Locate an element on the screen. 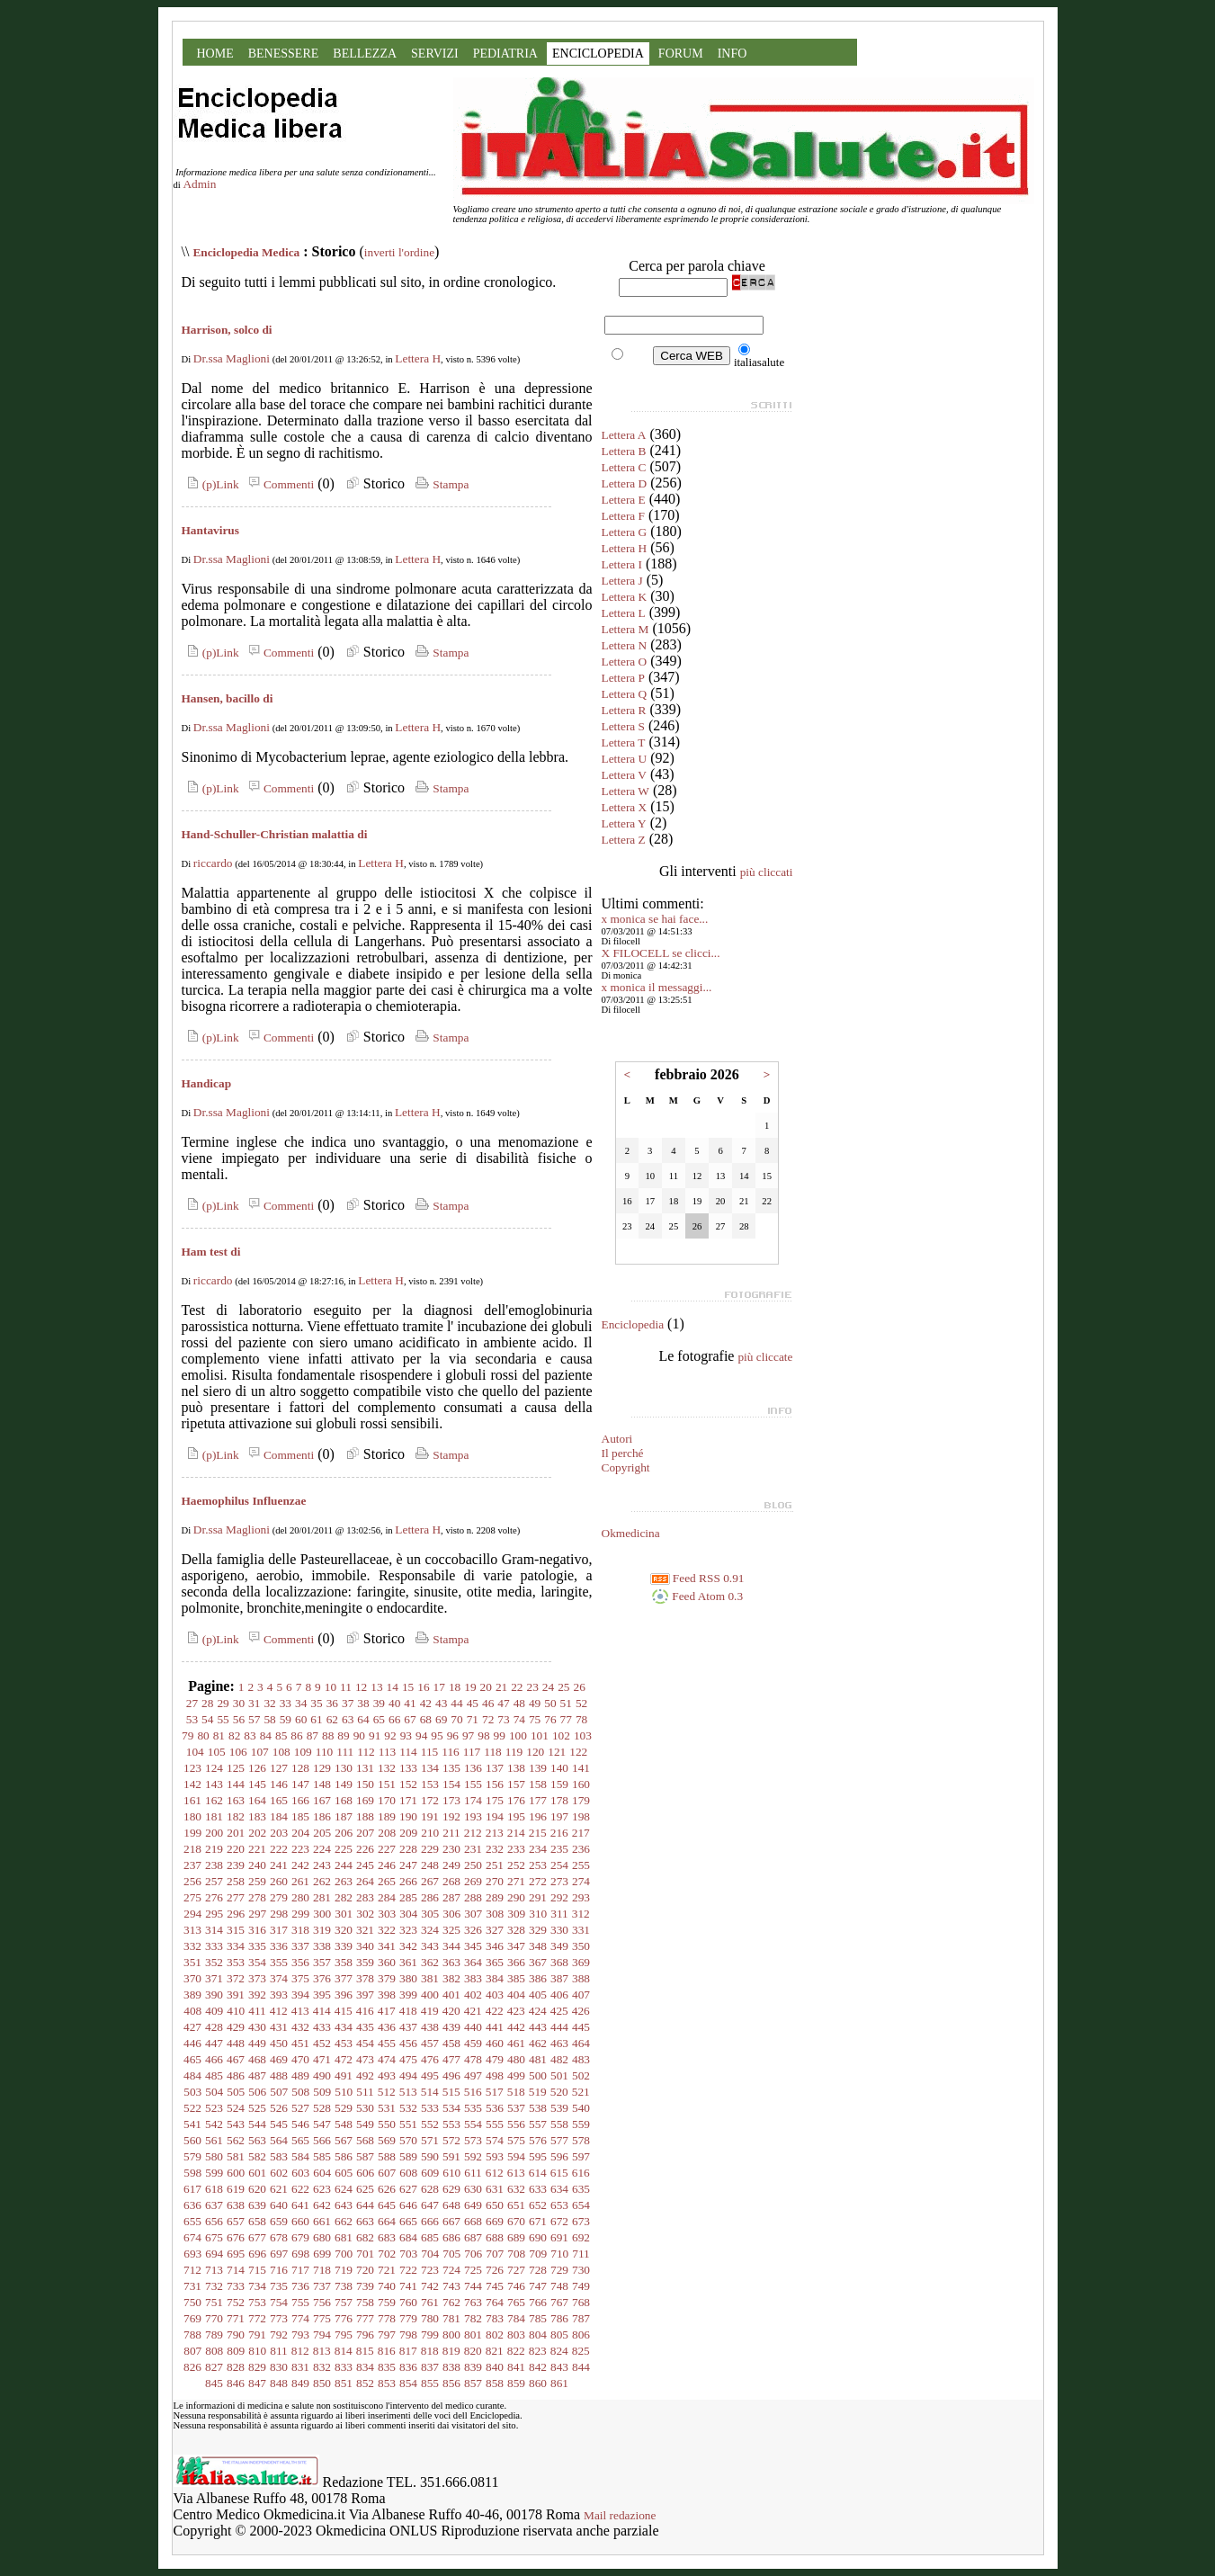 The width and height of the screenshot is (1215, 2576). 213 is located at coordinates (495, 1832).